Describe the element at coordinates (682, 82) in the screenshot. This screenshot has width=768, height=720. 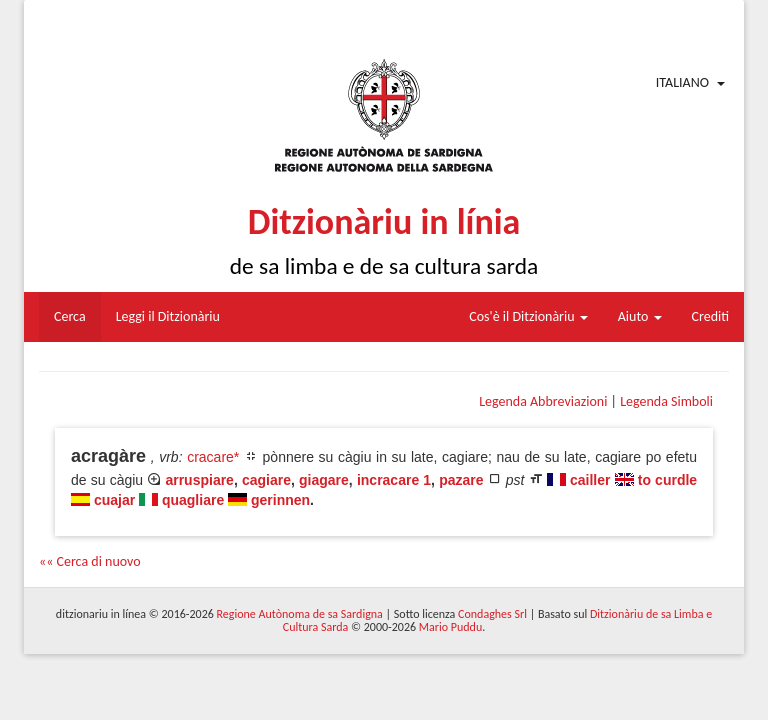
I see `Italiano` at that location.